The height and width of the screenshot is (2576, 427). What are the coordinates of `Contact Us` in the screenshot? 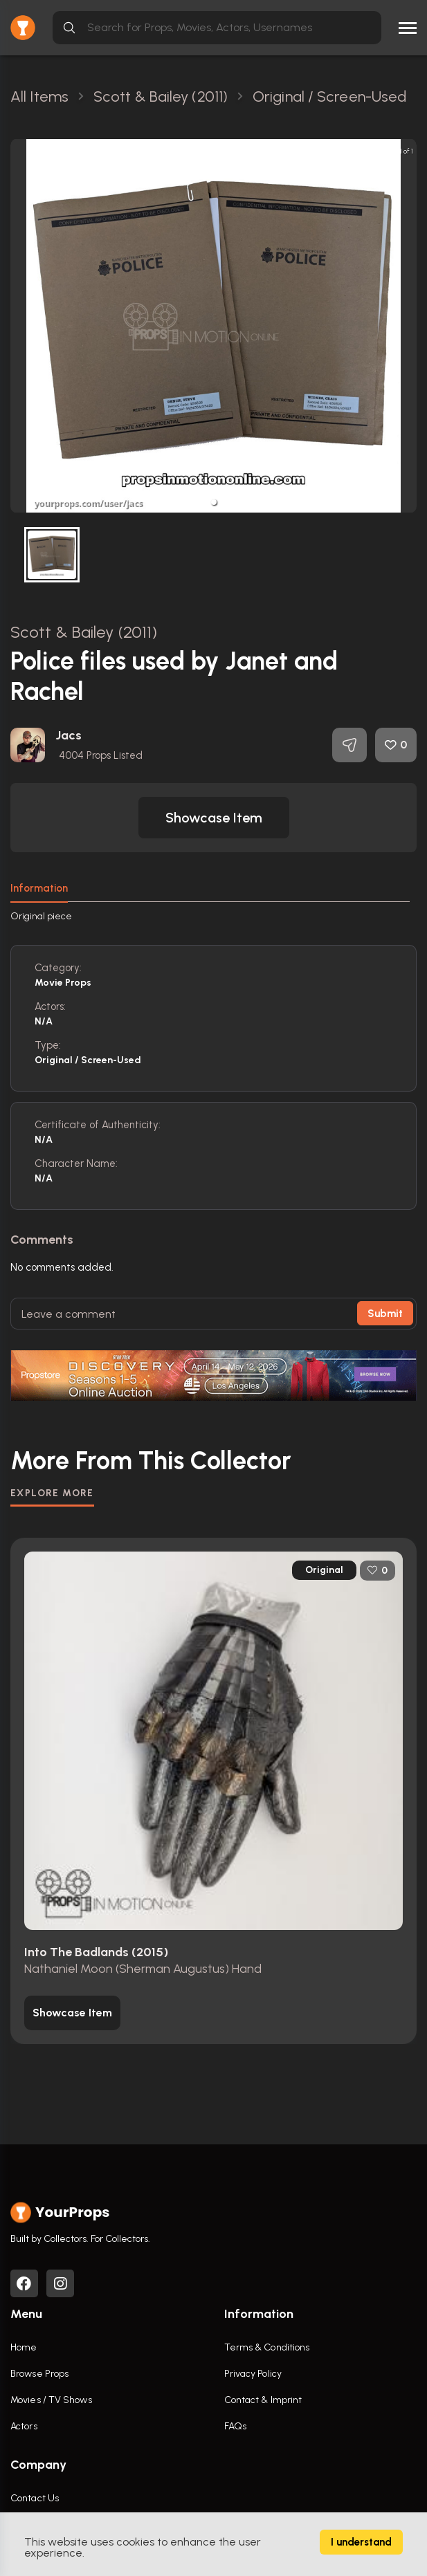 It's located at (34, 2498).